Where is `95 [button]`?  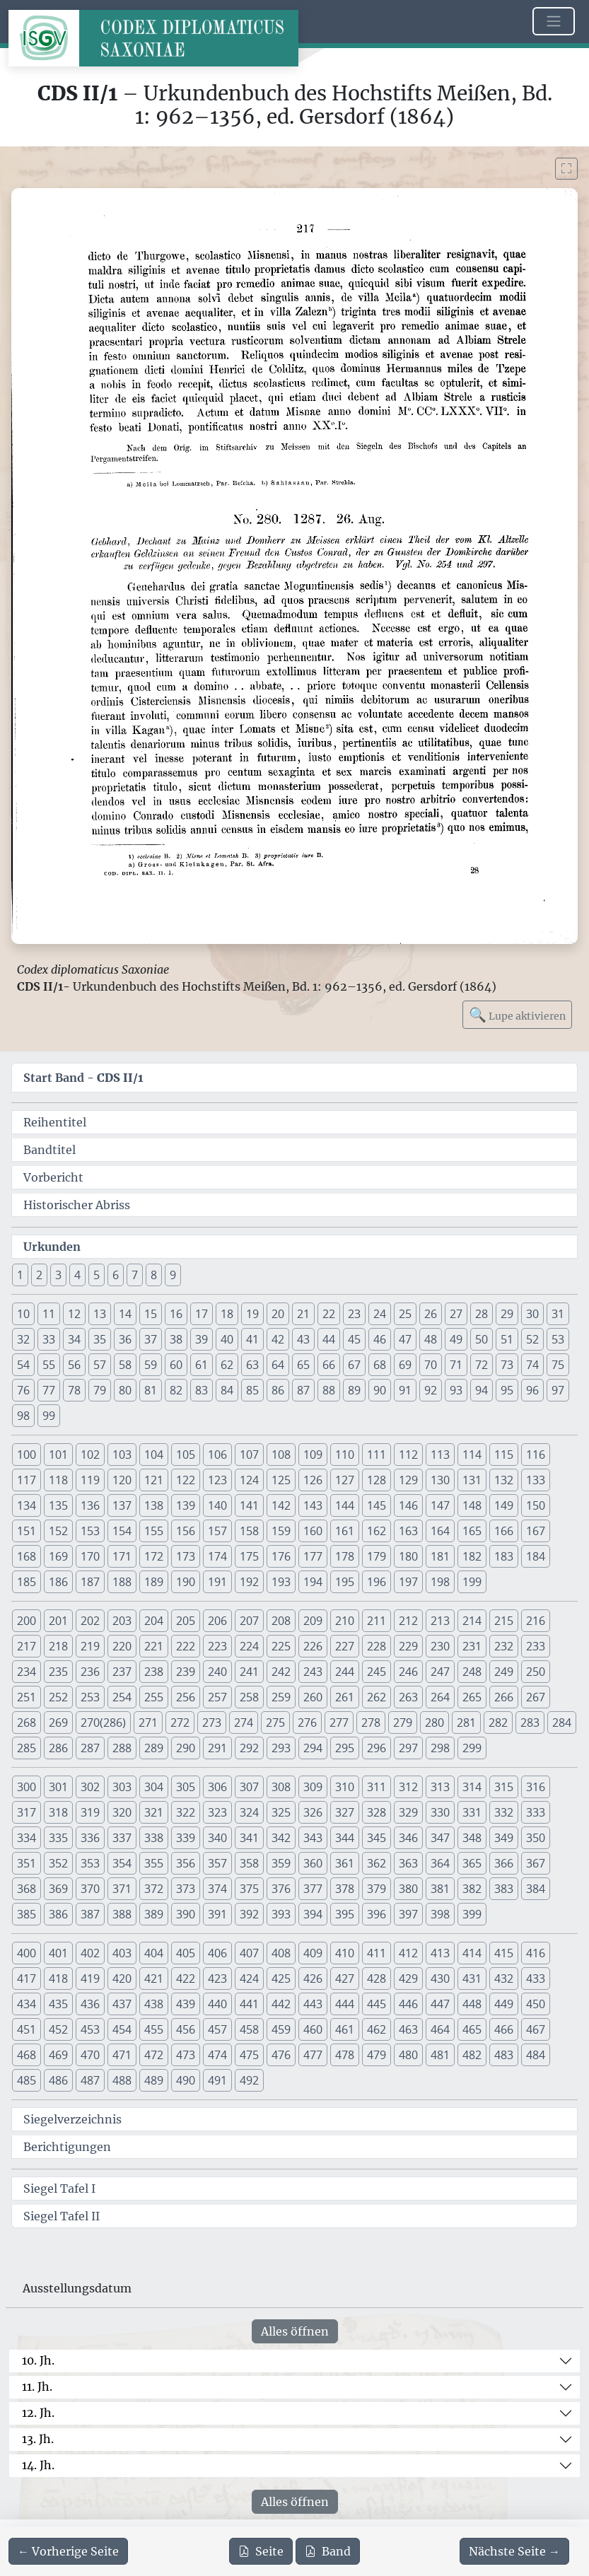 95 [button] is located at coordinates (507, 1390).